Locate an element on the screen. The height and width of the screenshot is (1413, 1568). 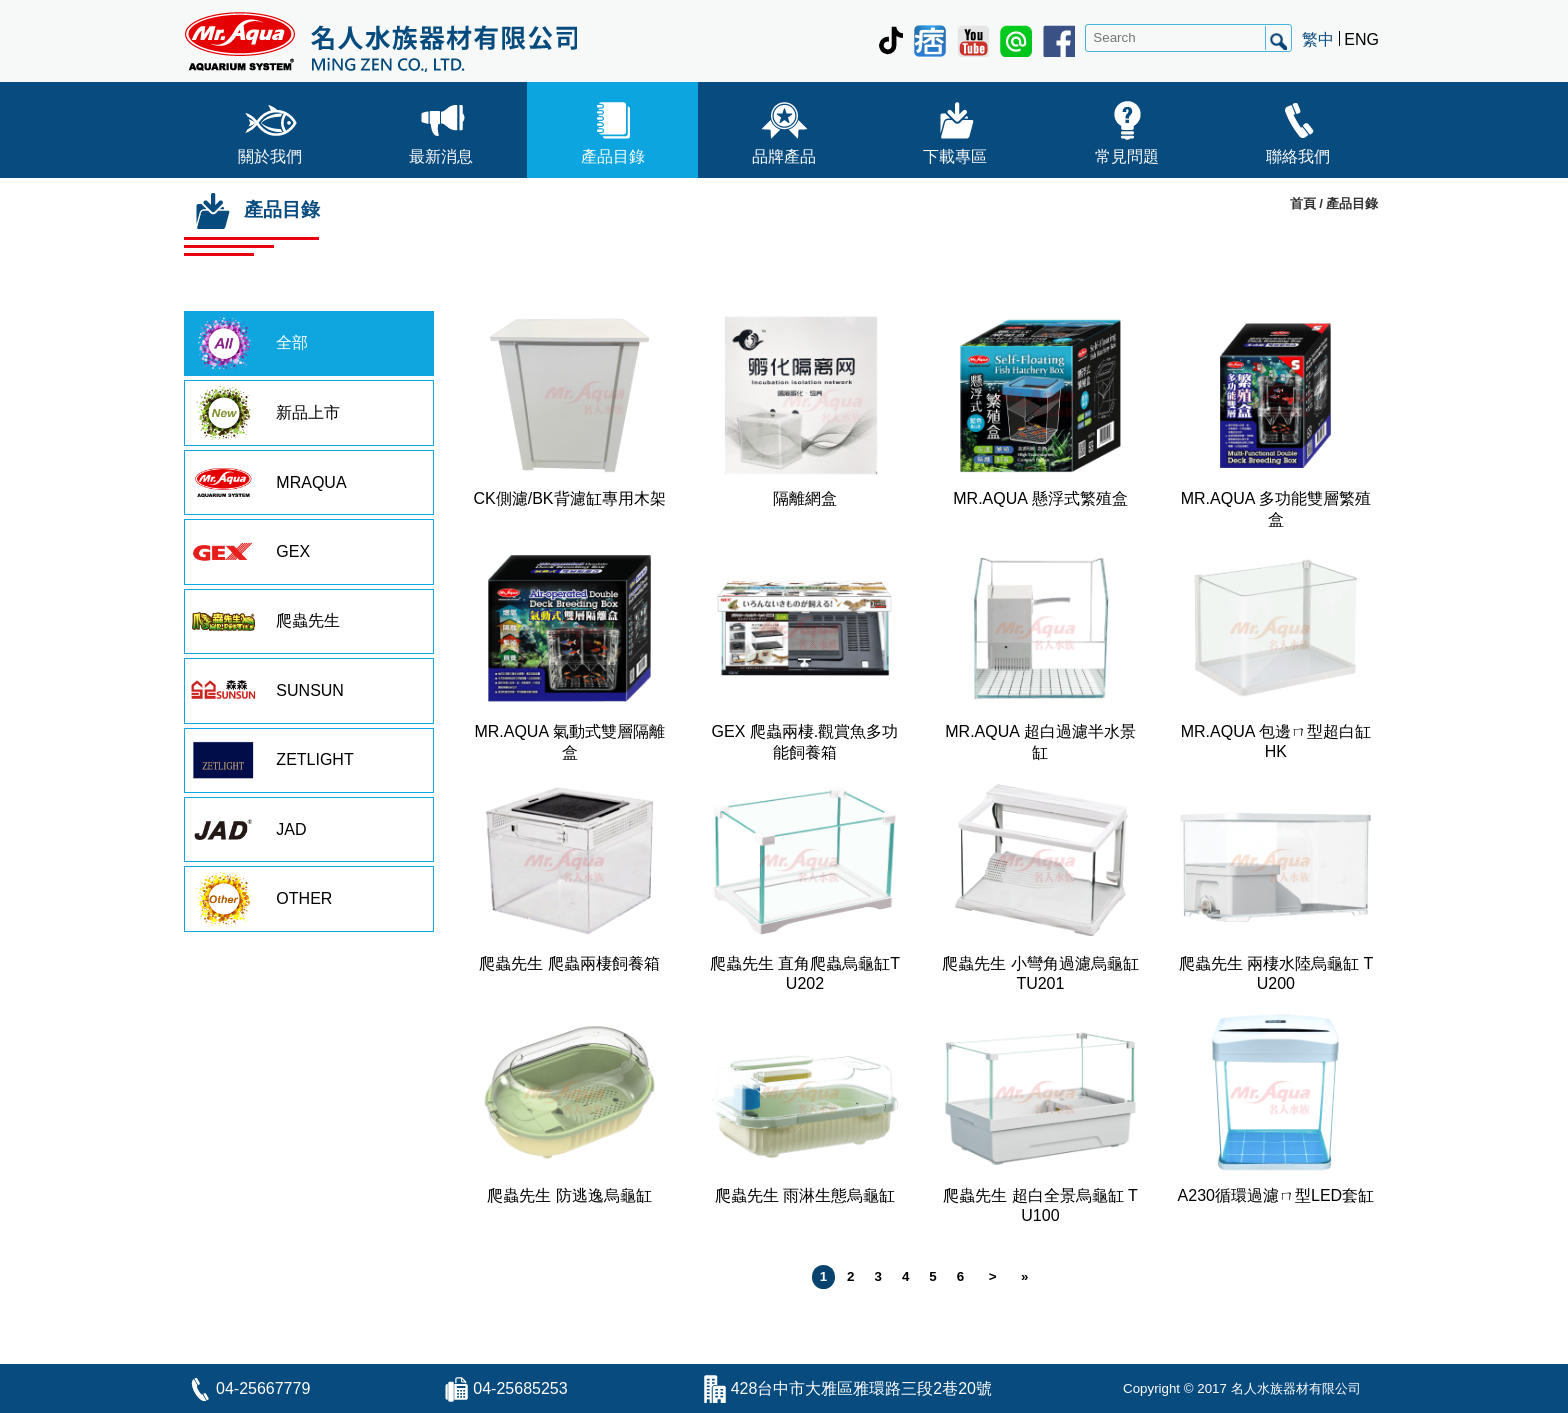
常見問題 is located at coordinates (1127, 128).